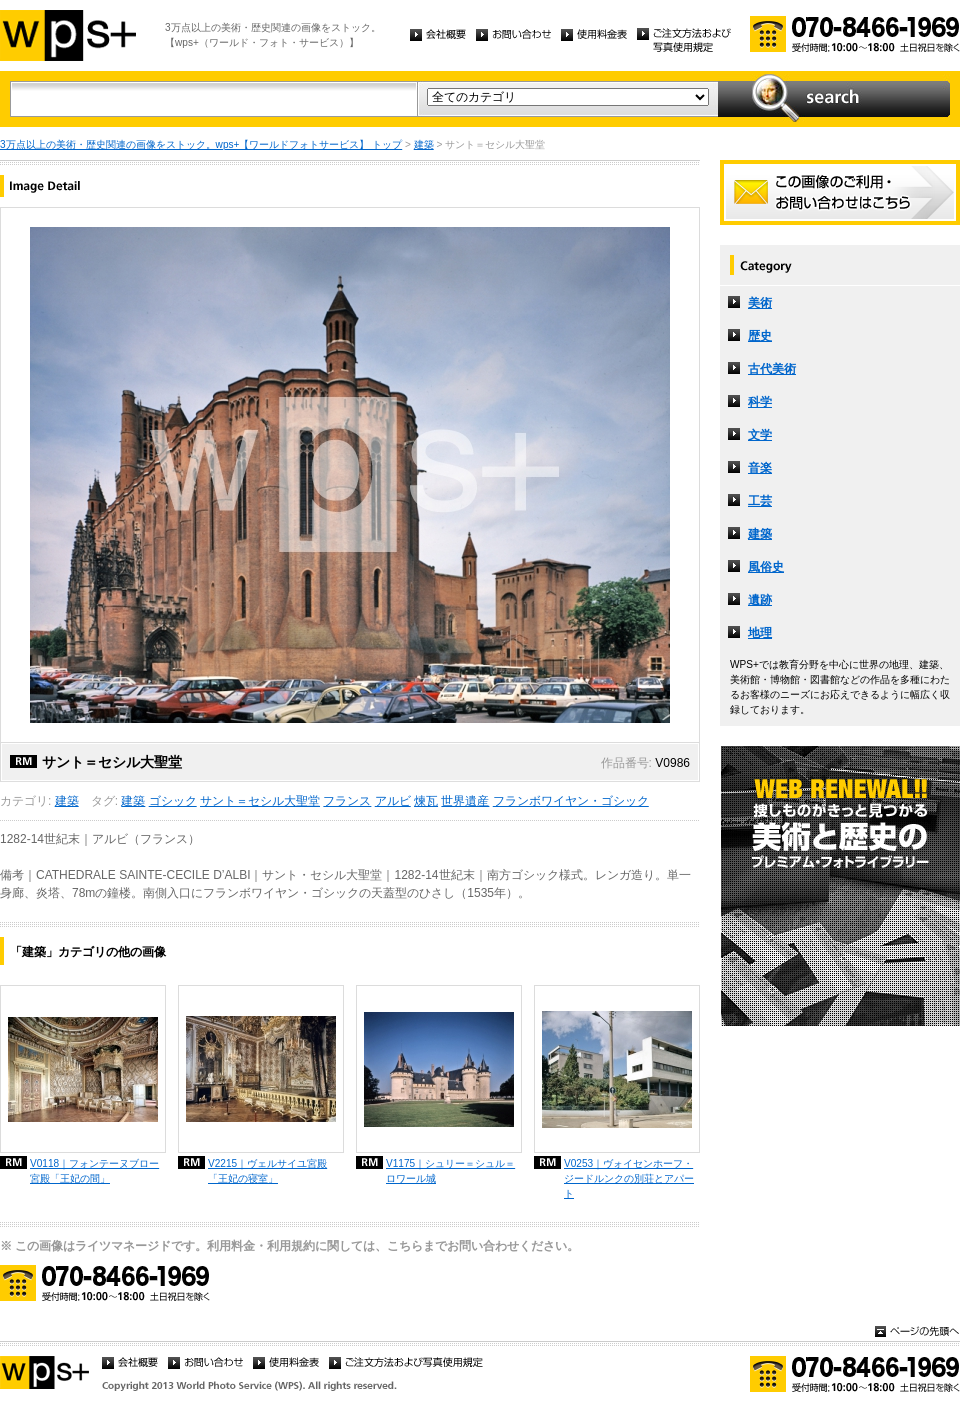 The width and height of the screenshot is (960, 1402). I want to click on 文学, so click(760, 435).